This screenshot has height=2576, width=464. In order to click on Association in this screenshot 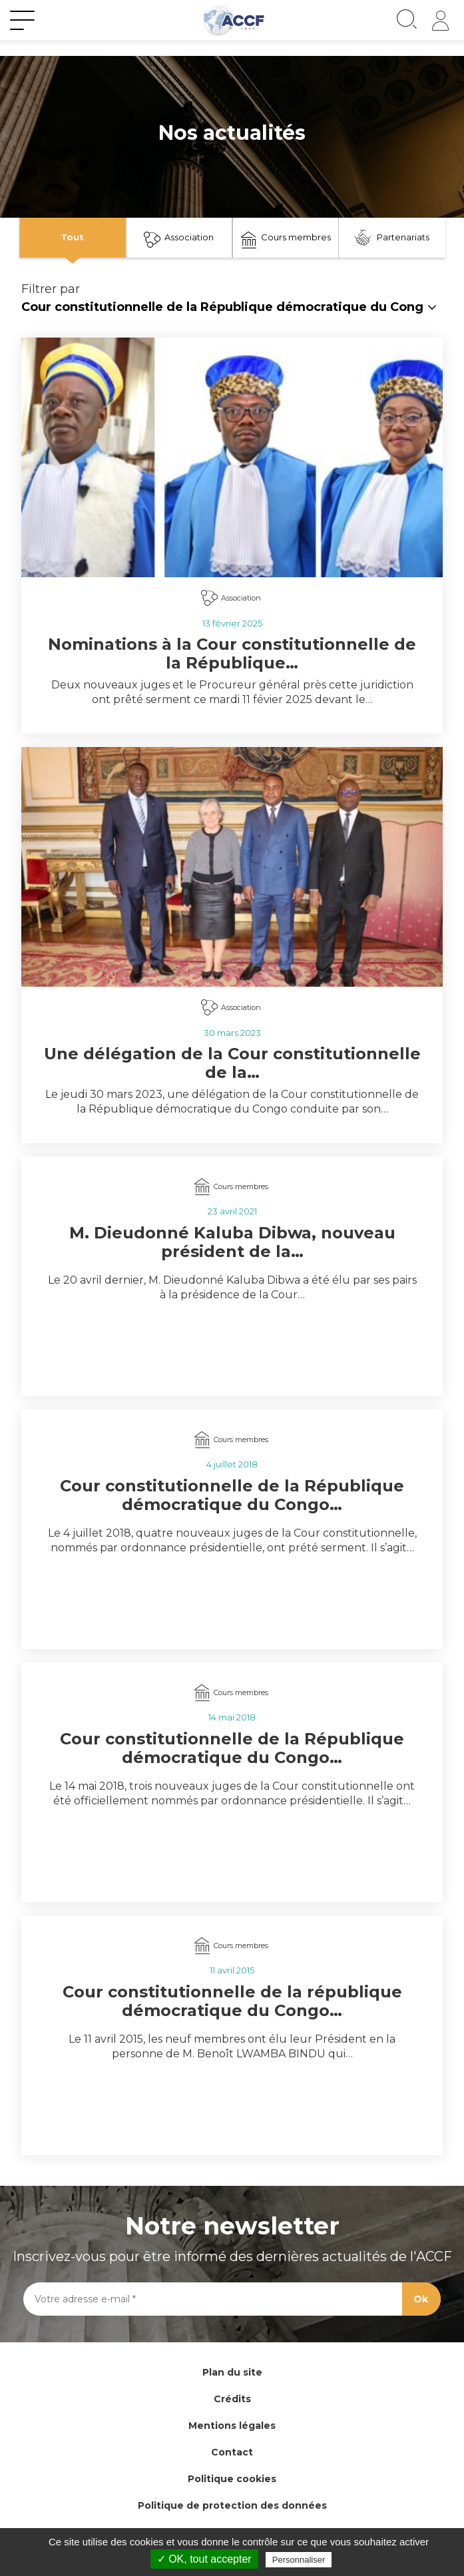, I will do `click(179, 240)`.